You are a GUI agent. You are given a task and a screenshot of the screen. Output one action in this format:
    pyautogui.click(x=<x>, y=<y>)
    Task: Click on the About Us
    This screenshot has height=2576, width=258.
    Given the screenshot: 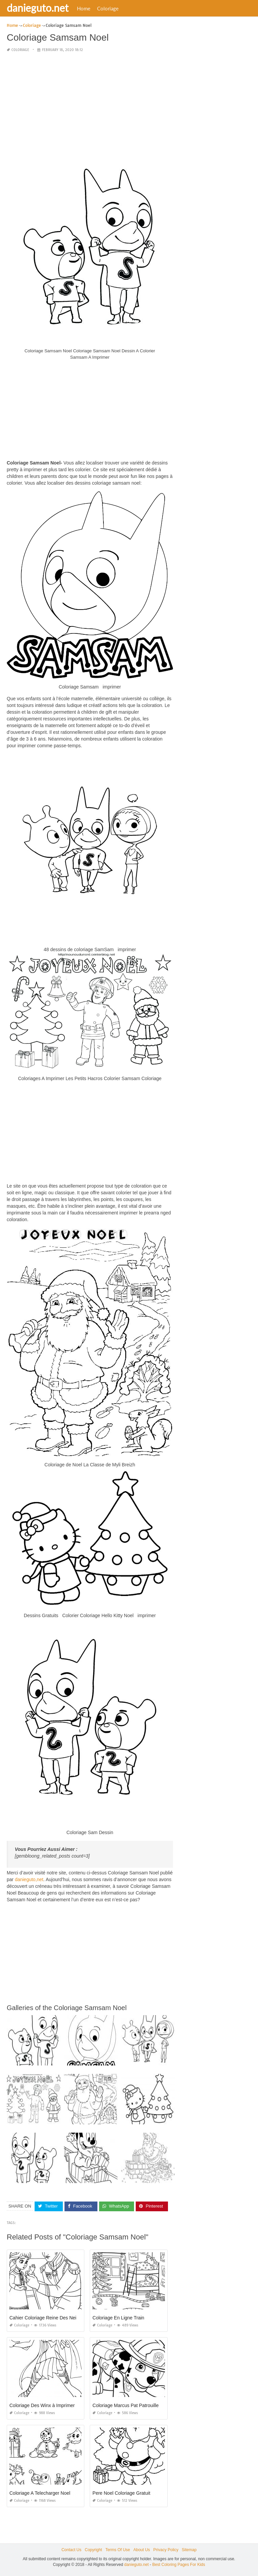 What is the action you would take?
    pyautogui.click(x=141, y=2549)
    